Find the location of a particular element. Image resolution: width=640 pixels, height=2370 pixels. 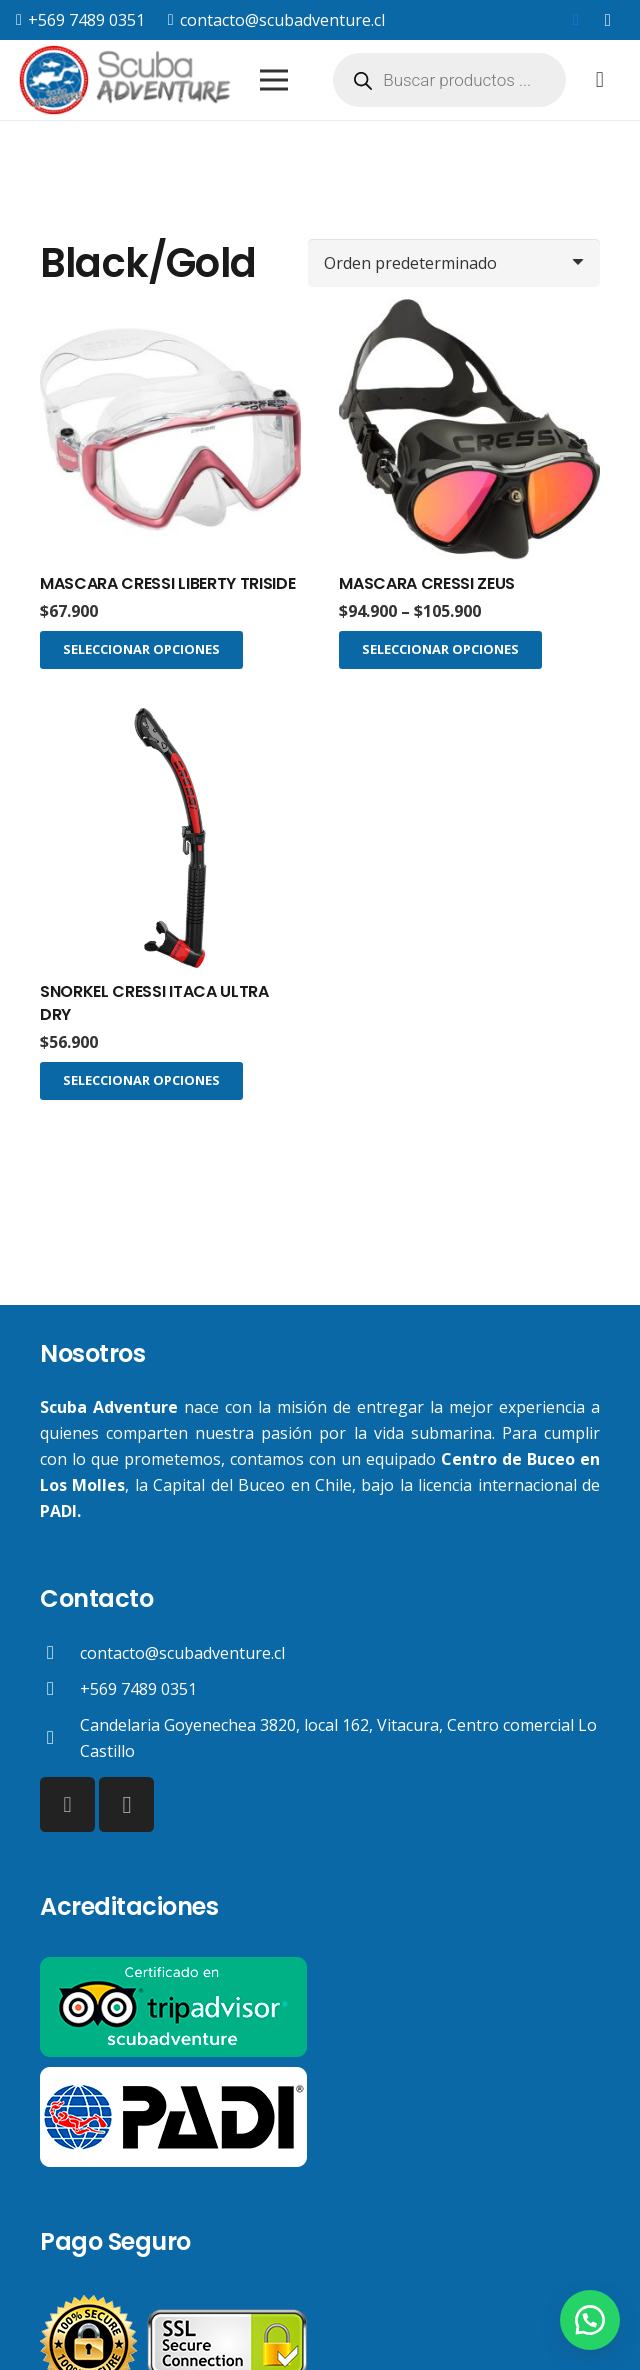

[SNORKEL CRESSI ITACA ULTRA DRY] is located at coordinates (170, 838).